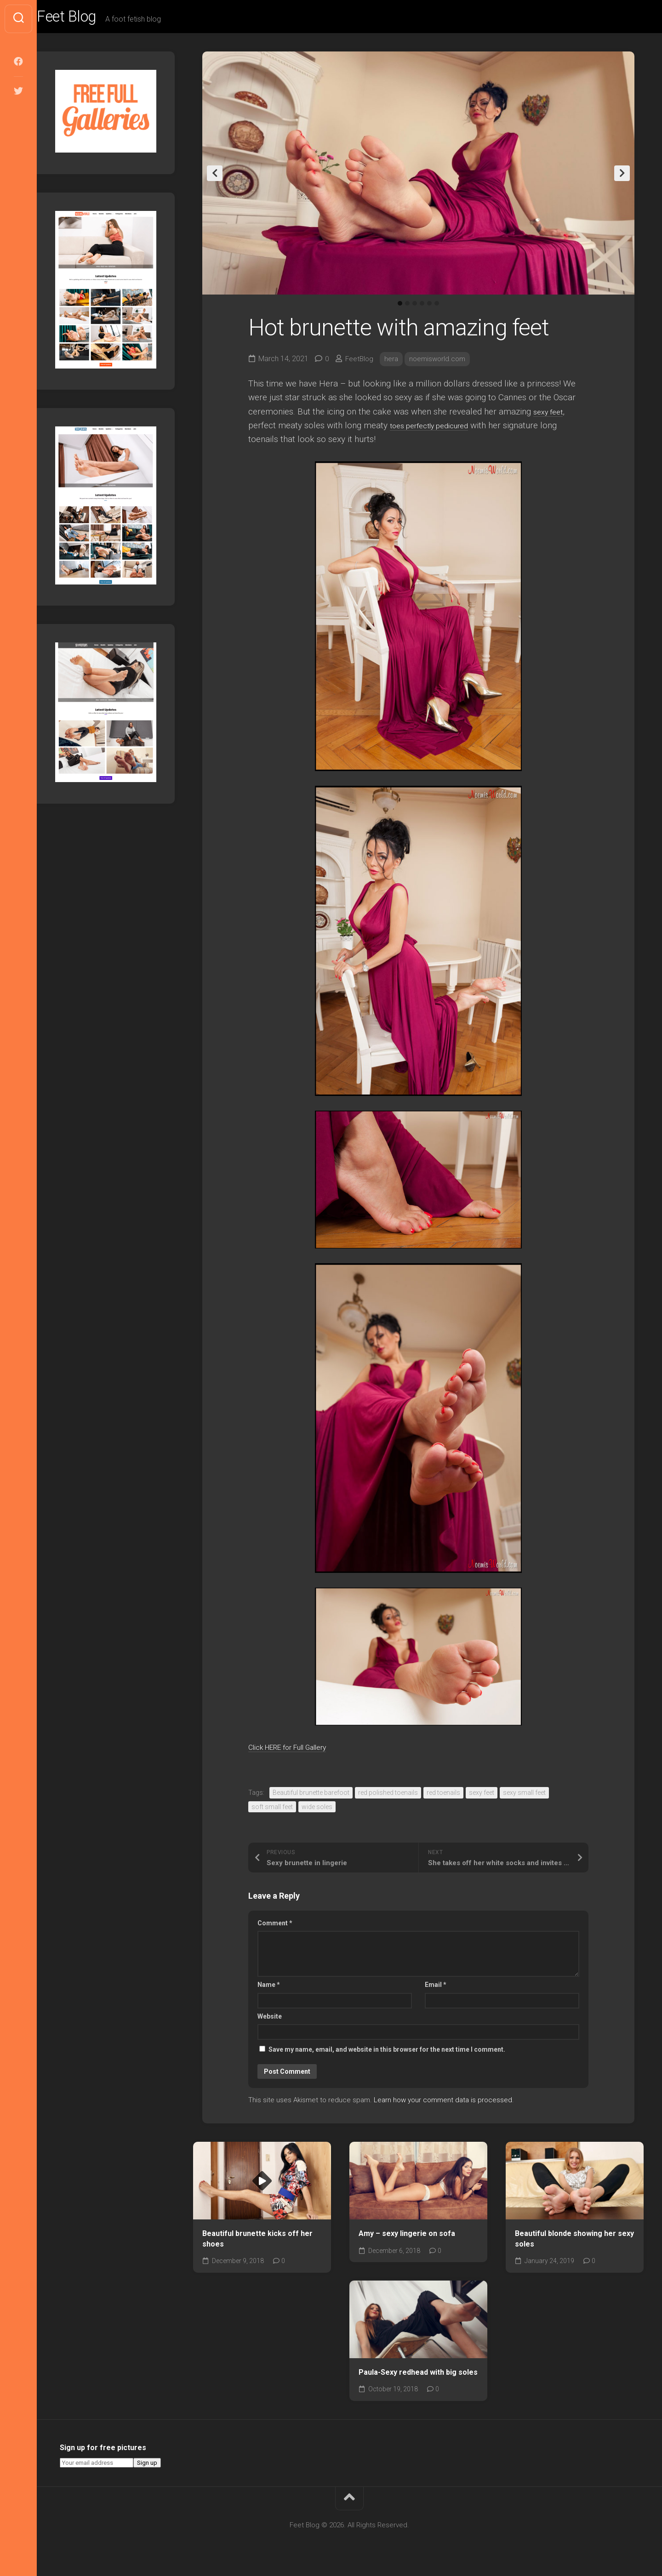 The image size is (662, 2576). Describe the element at coordinates (360, 362) in the screenshot. I see `FeetBlog` at that location.